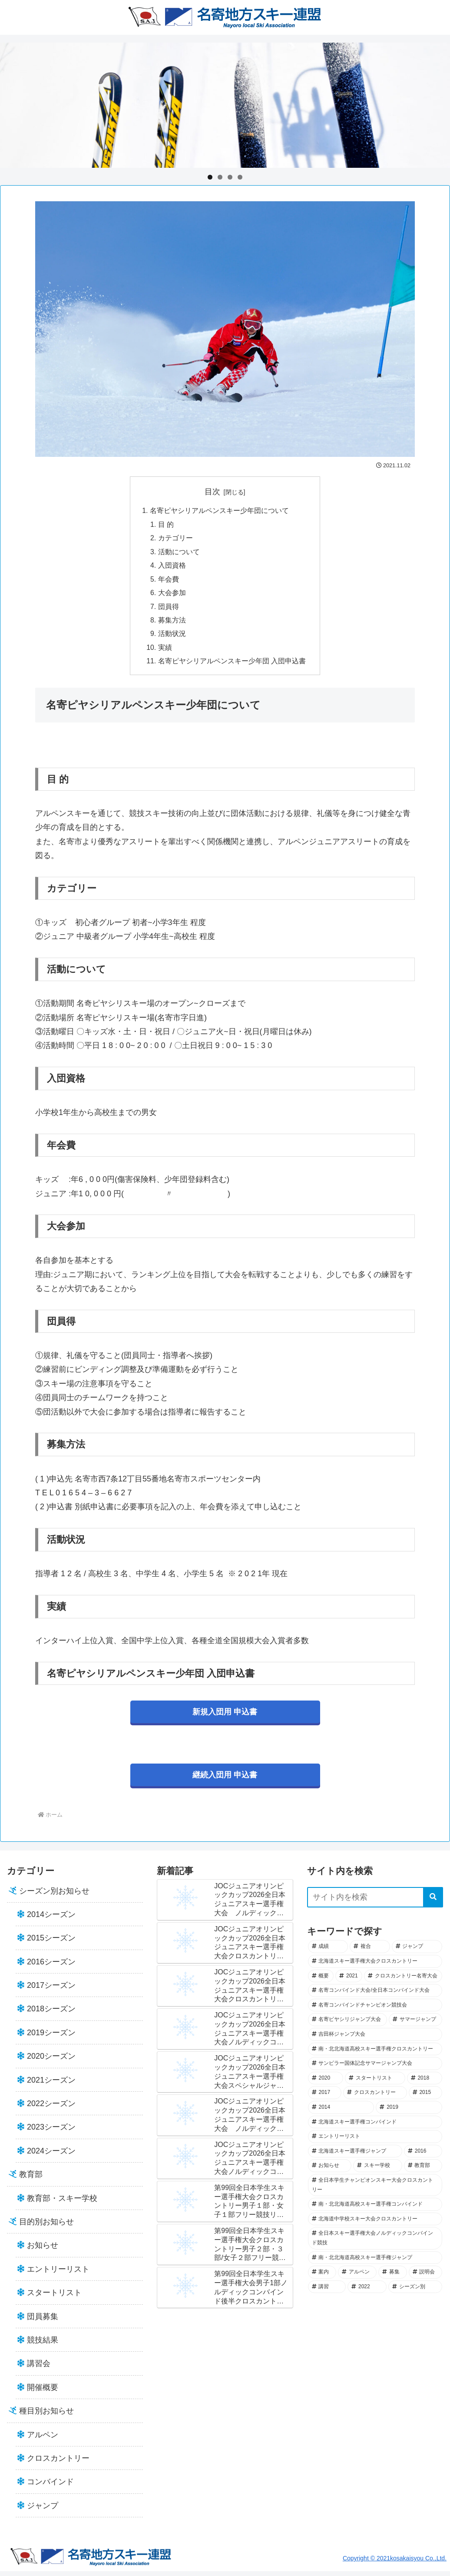 The width and height of the screenshot is (450, 2576). Describe the element at coordinates (321, 1980) in the screenshot. I see `[概要 (49個の項目)]` at that location.